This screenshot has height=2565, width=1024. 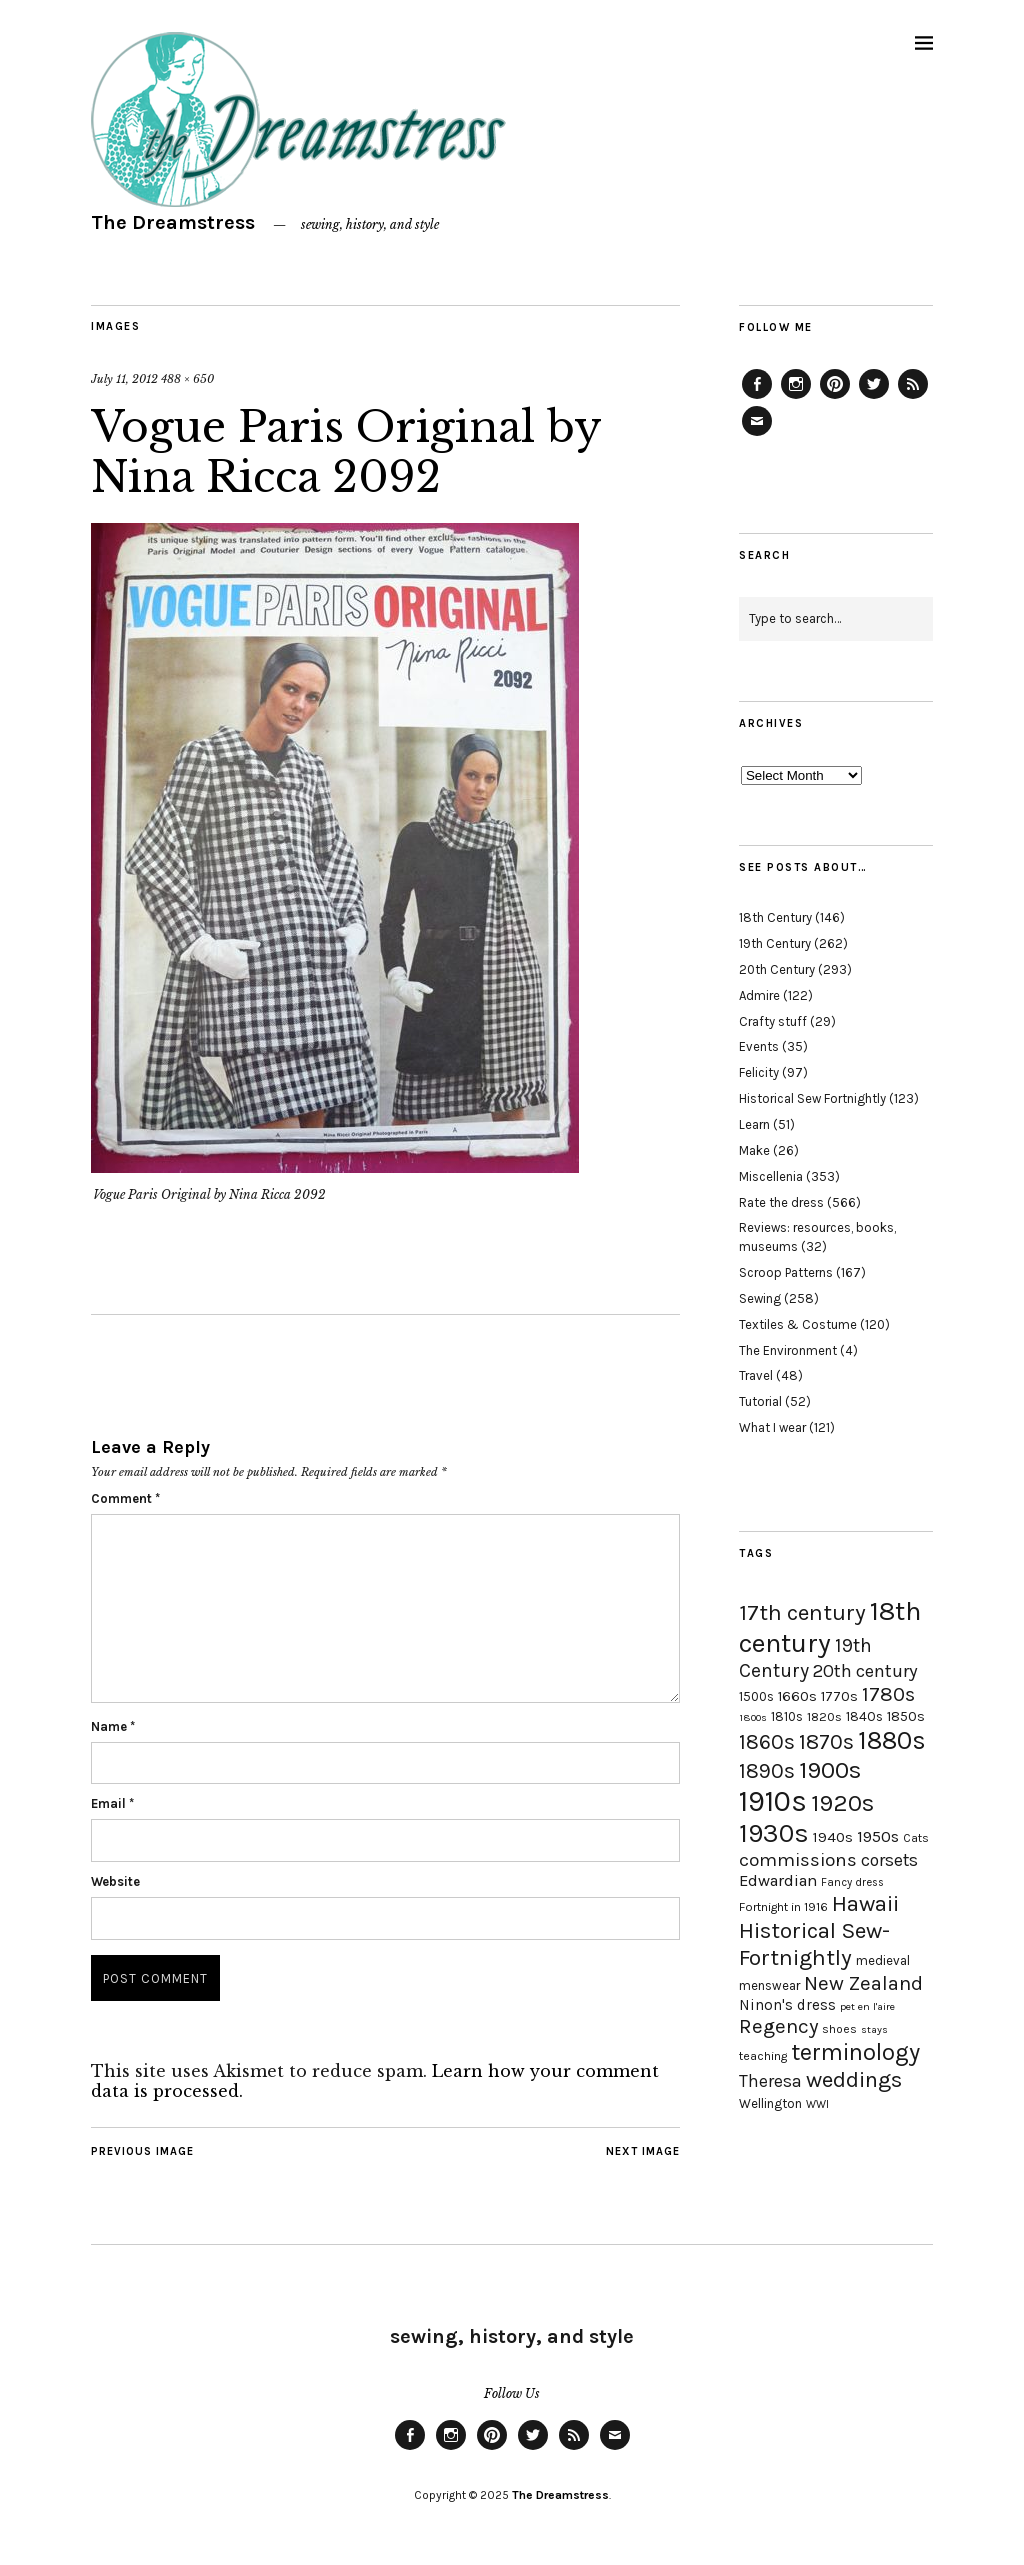 What do you see at coordinates (112, 1803) in the screenshot?
I see `Email` at bounding box center [112, 1803].